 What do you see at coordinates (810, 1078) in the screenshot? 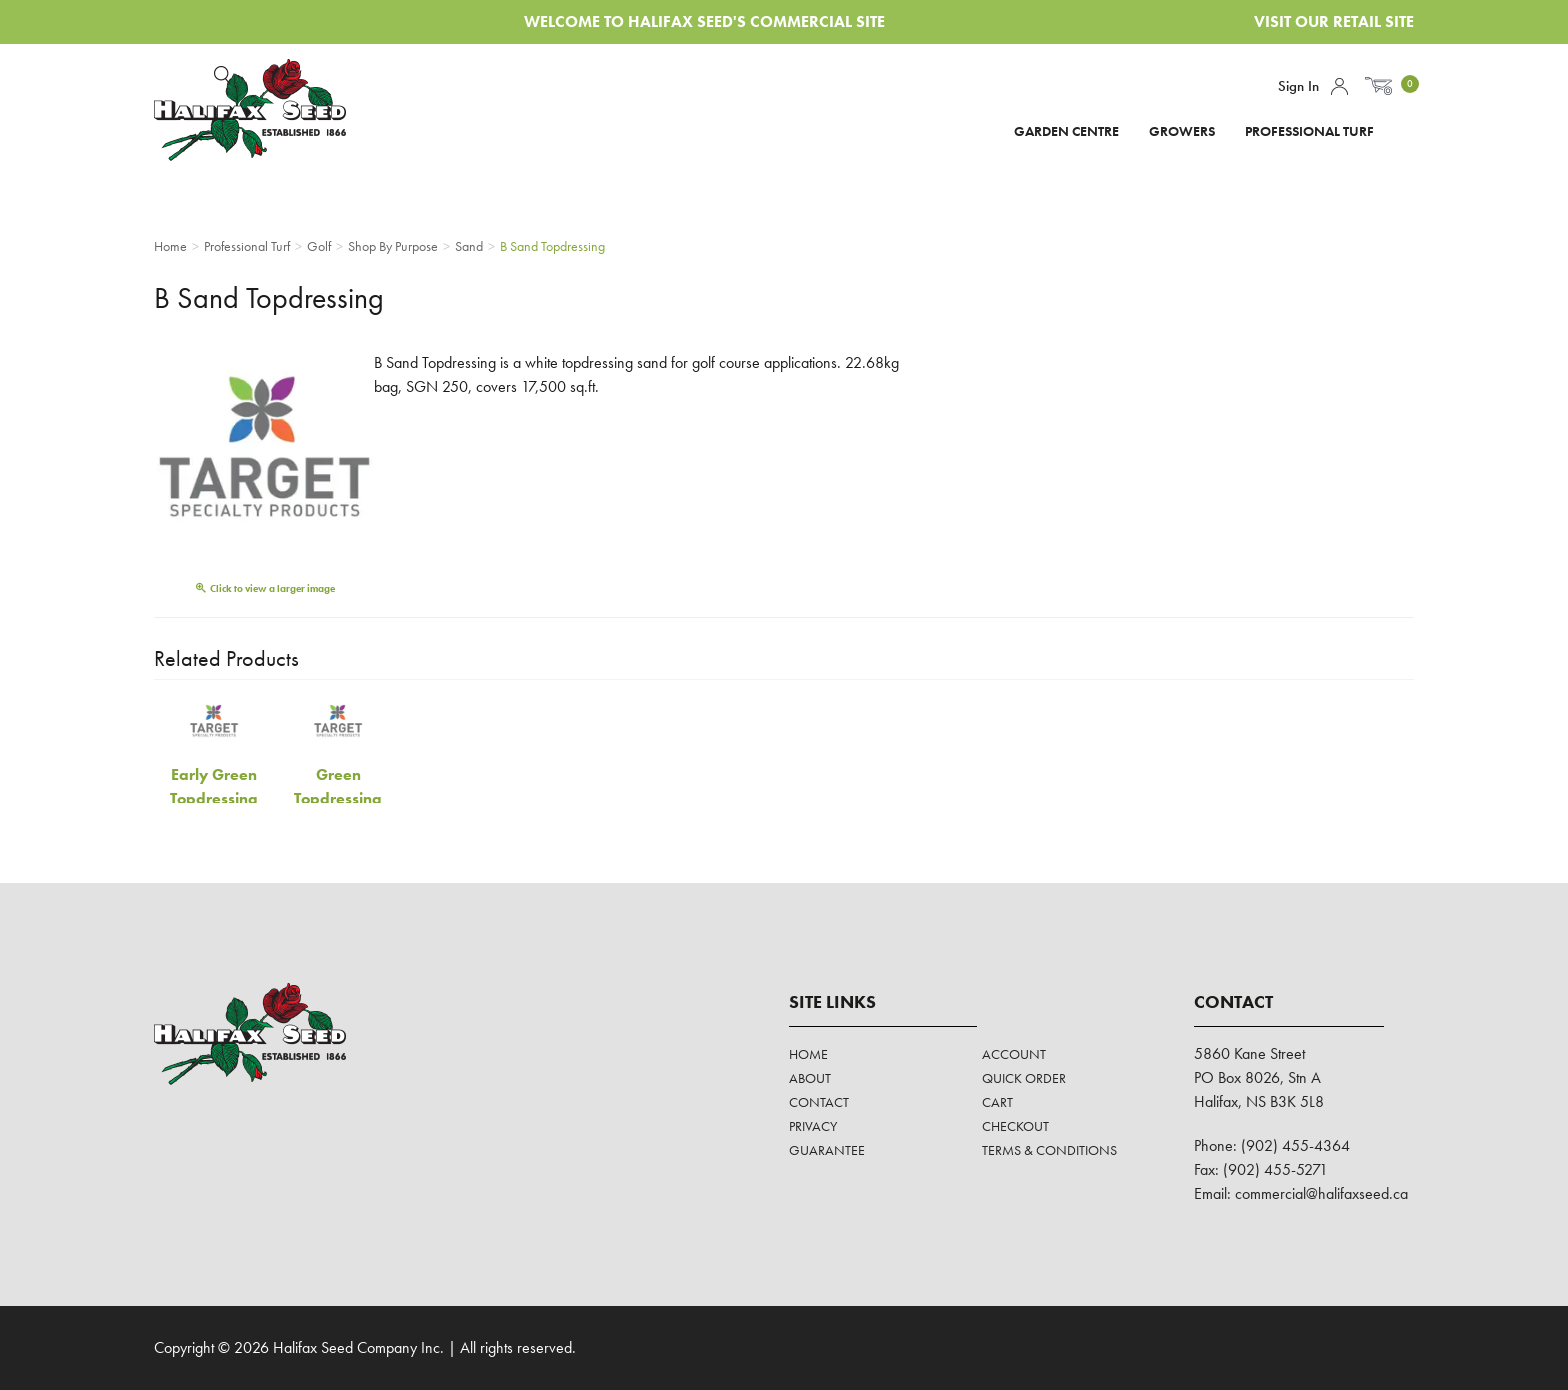
I see `About` at bounding box center [810, 1078].